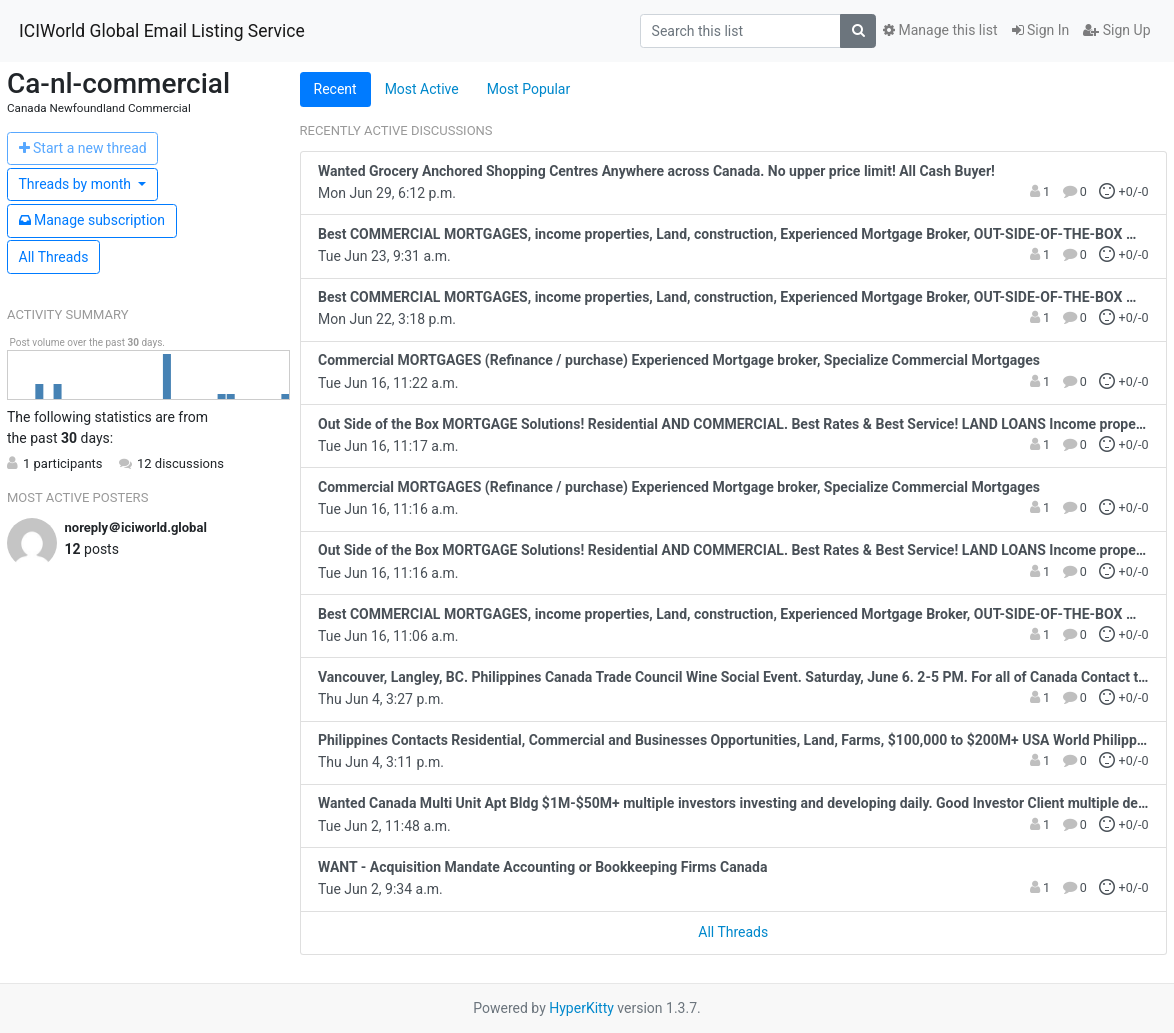 The image size is (1174, 1033). What do you see at coordinates (581, 1008) in the screenshot?
I see `HyperKitty` at bounding box center [581, 1008].